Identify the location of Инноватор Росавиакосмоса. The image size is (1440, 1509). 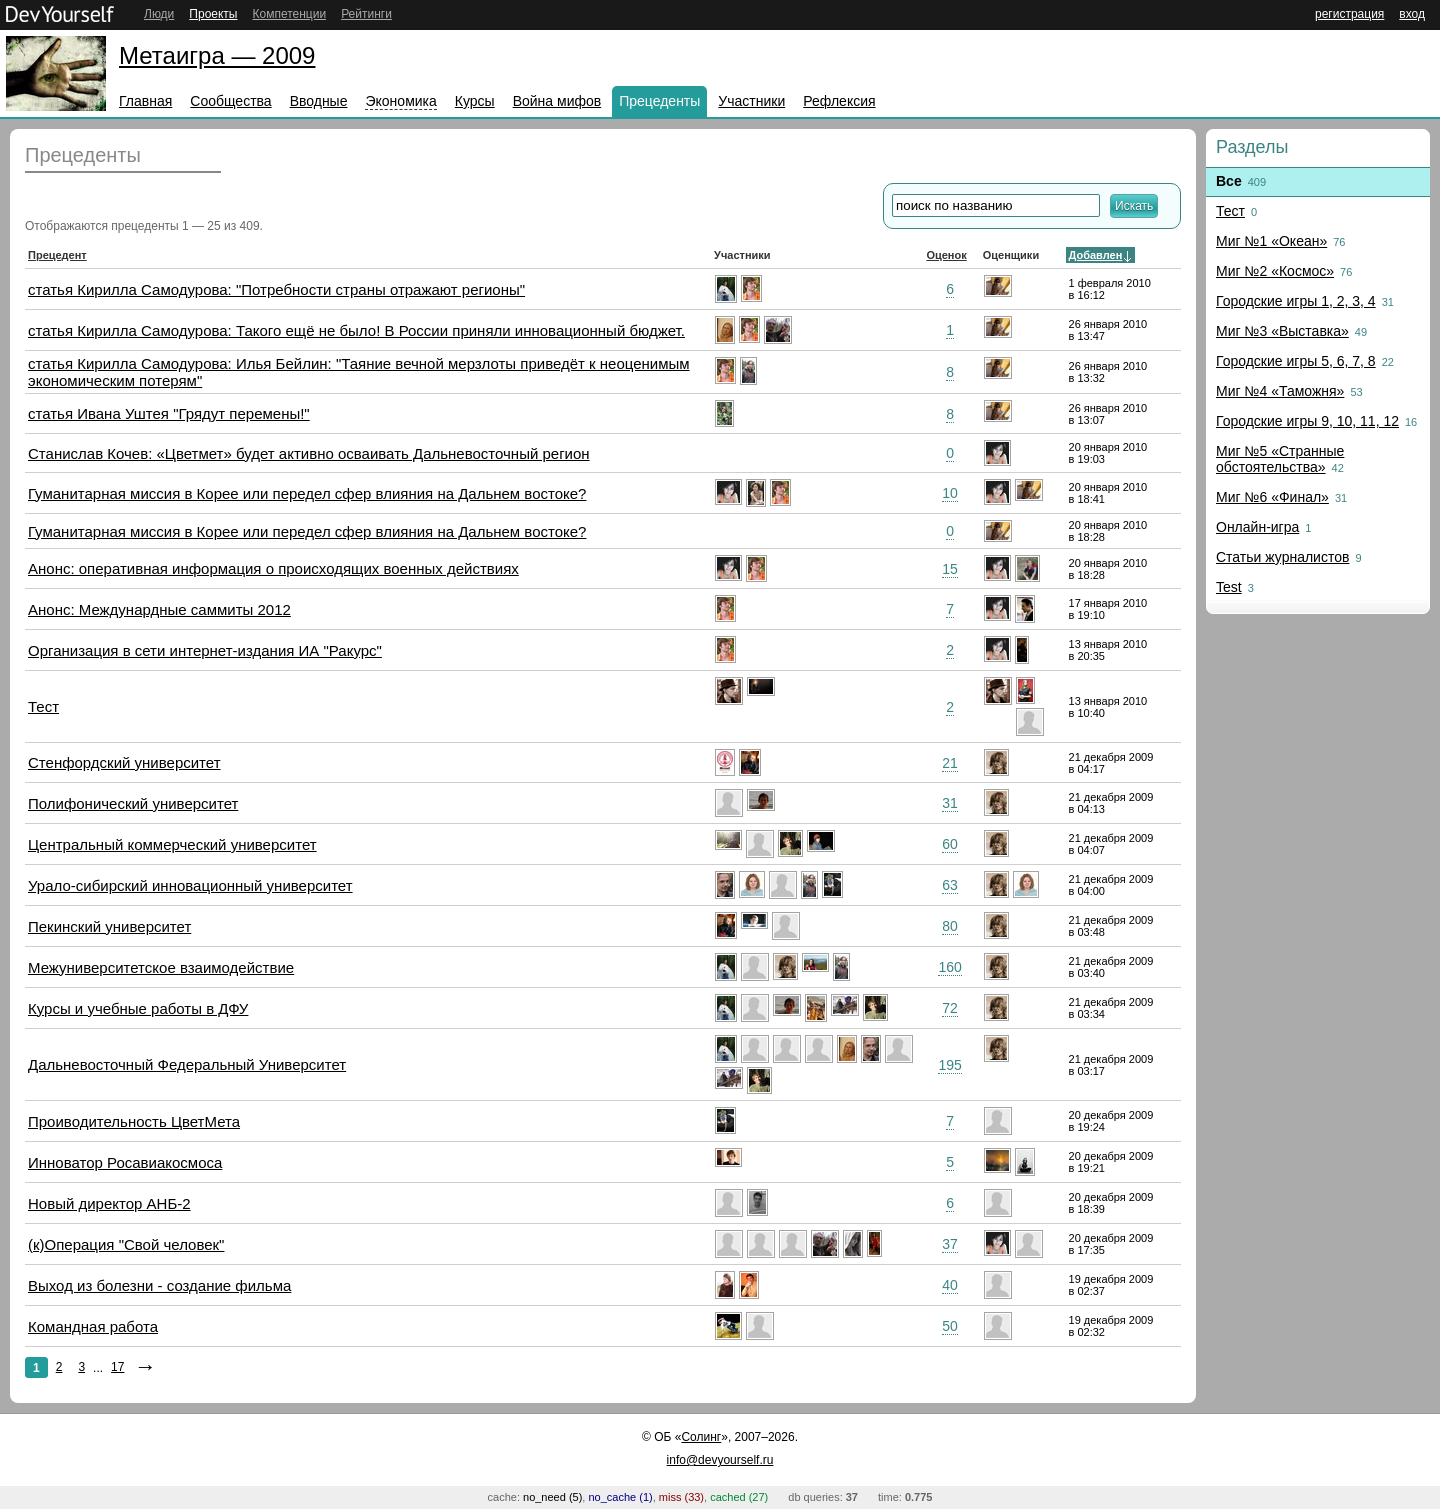
(125, 1162).